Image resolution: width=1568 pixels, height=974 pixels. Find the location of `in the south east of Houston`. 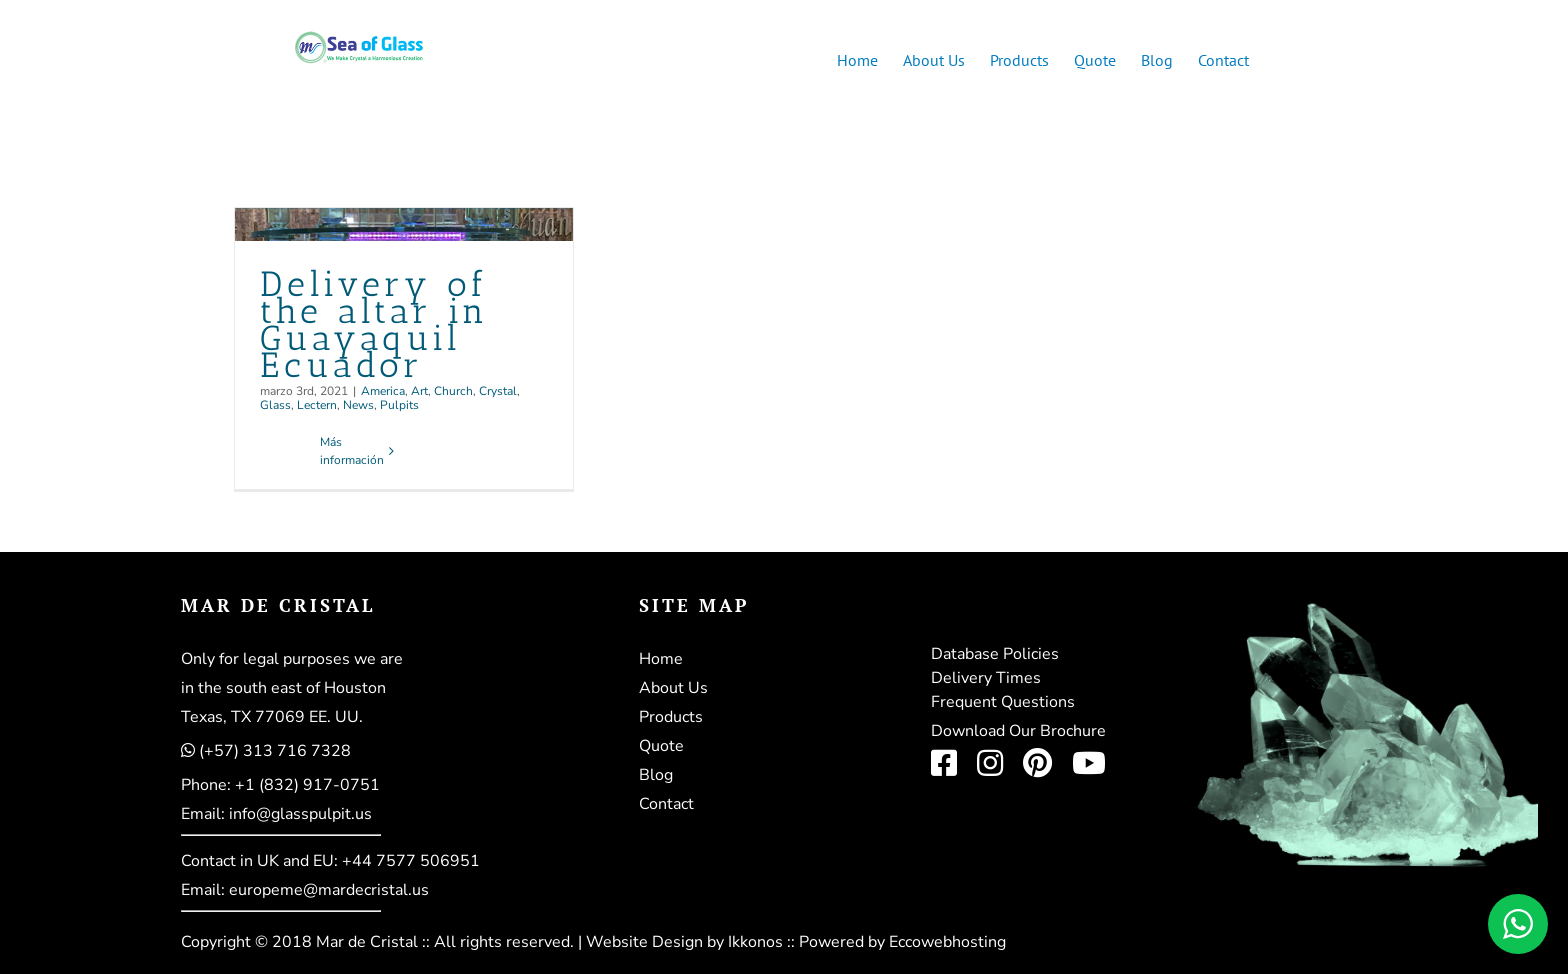

in the south east of Houston is located at coordinates (283, 688).